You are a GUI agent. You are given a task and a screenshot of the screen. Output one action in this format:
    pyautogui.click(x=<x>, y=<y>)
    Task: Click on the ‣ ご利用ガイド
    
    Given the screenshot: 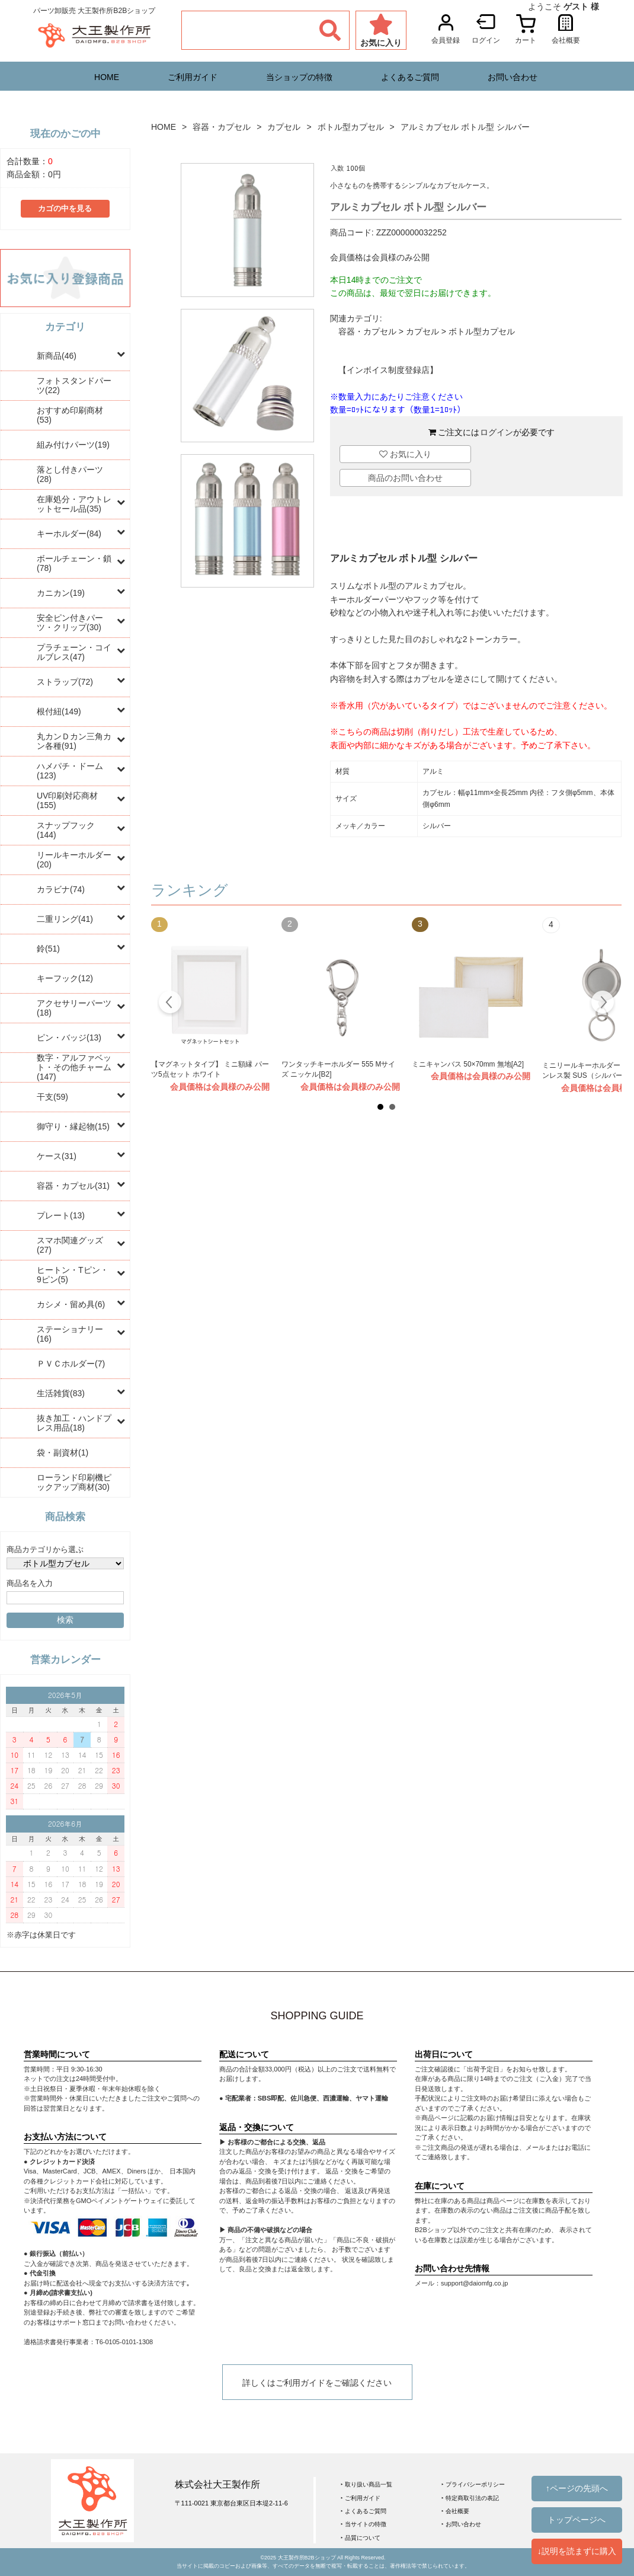 What is the action you would take?
    pyautogui.click(x=360, y=2498)
    